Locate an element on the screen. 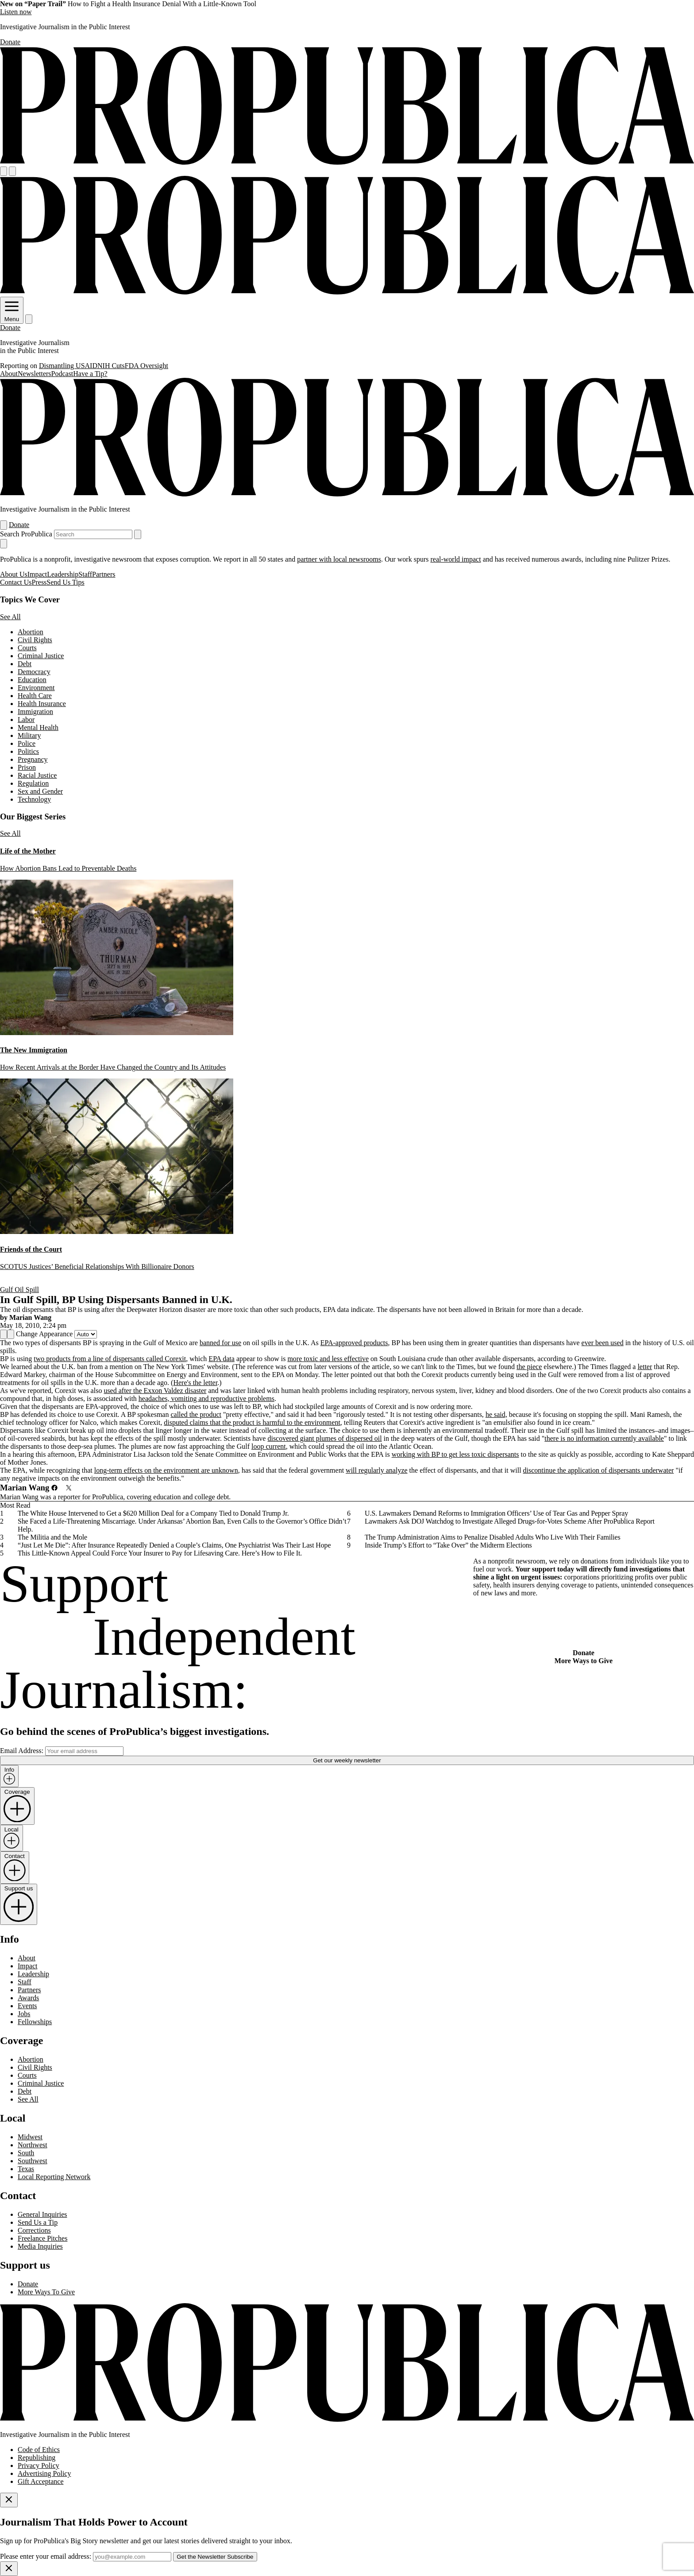 The width and height of the screenshot is (694, 2576). Awards is located at coordinates (28, 1998).